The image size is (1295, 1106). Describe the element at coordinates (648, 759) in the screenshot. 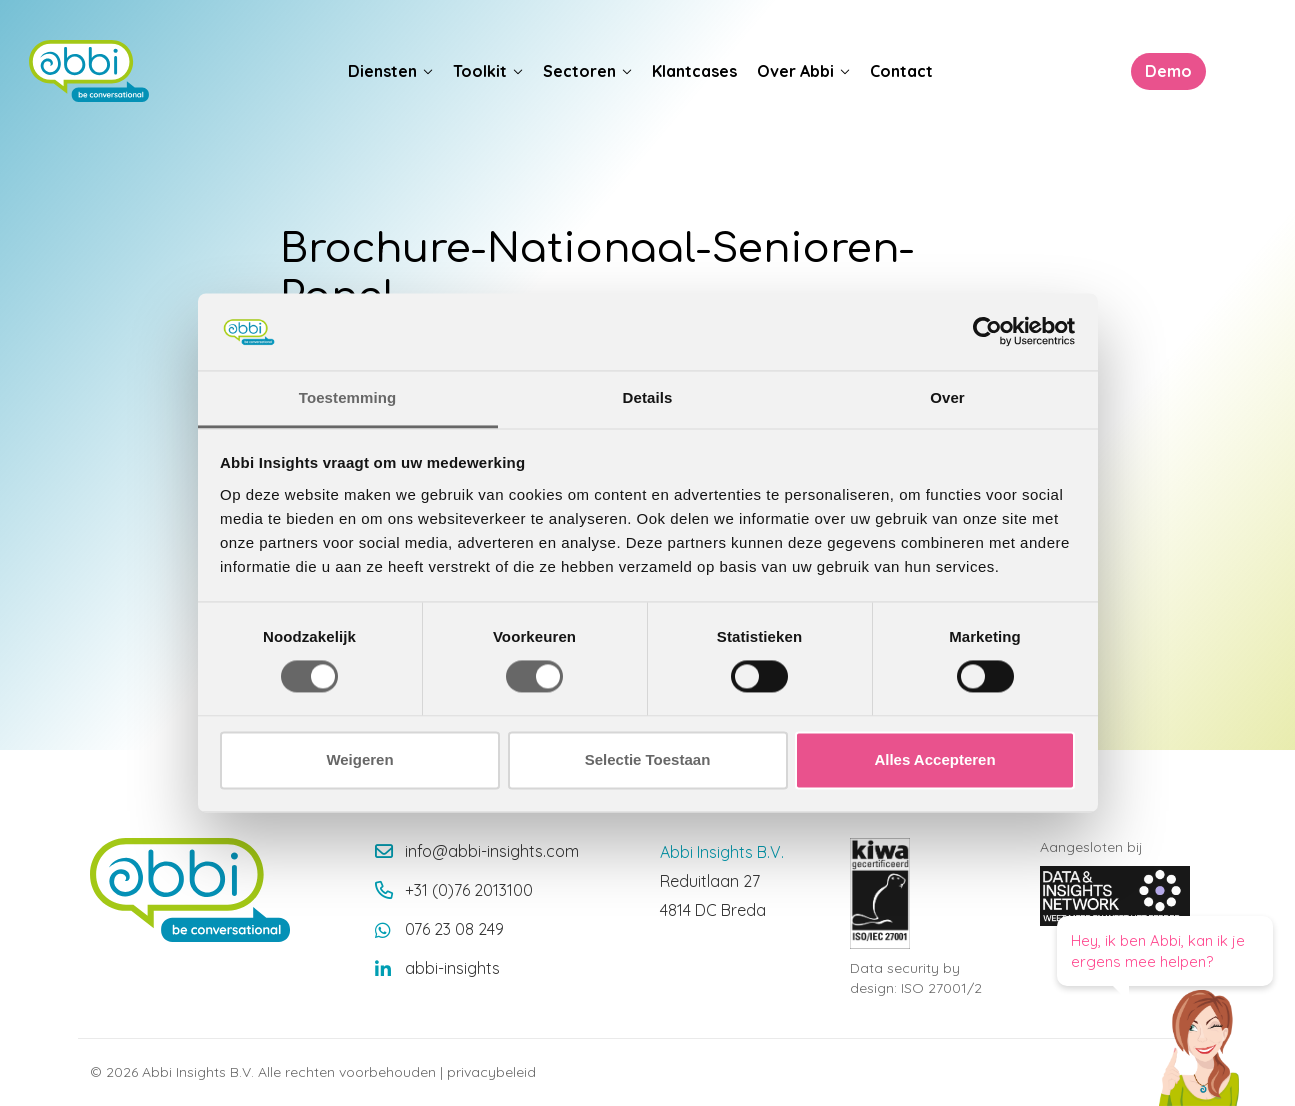

I see `Selectie Toestaan` at that location.